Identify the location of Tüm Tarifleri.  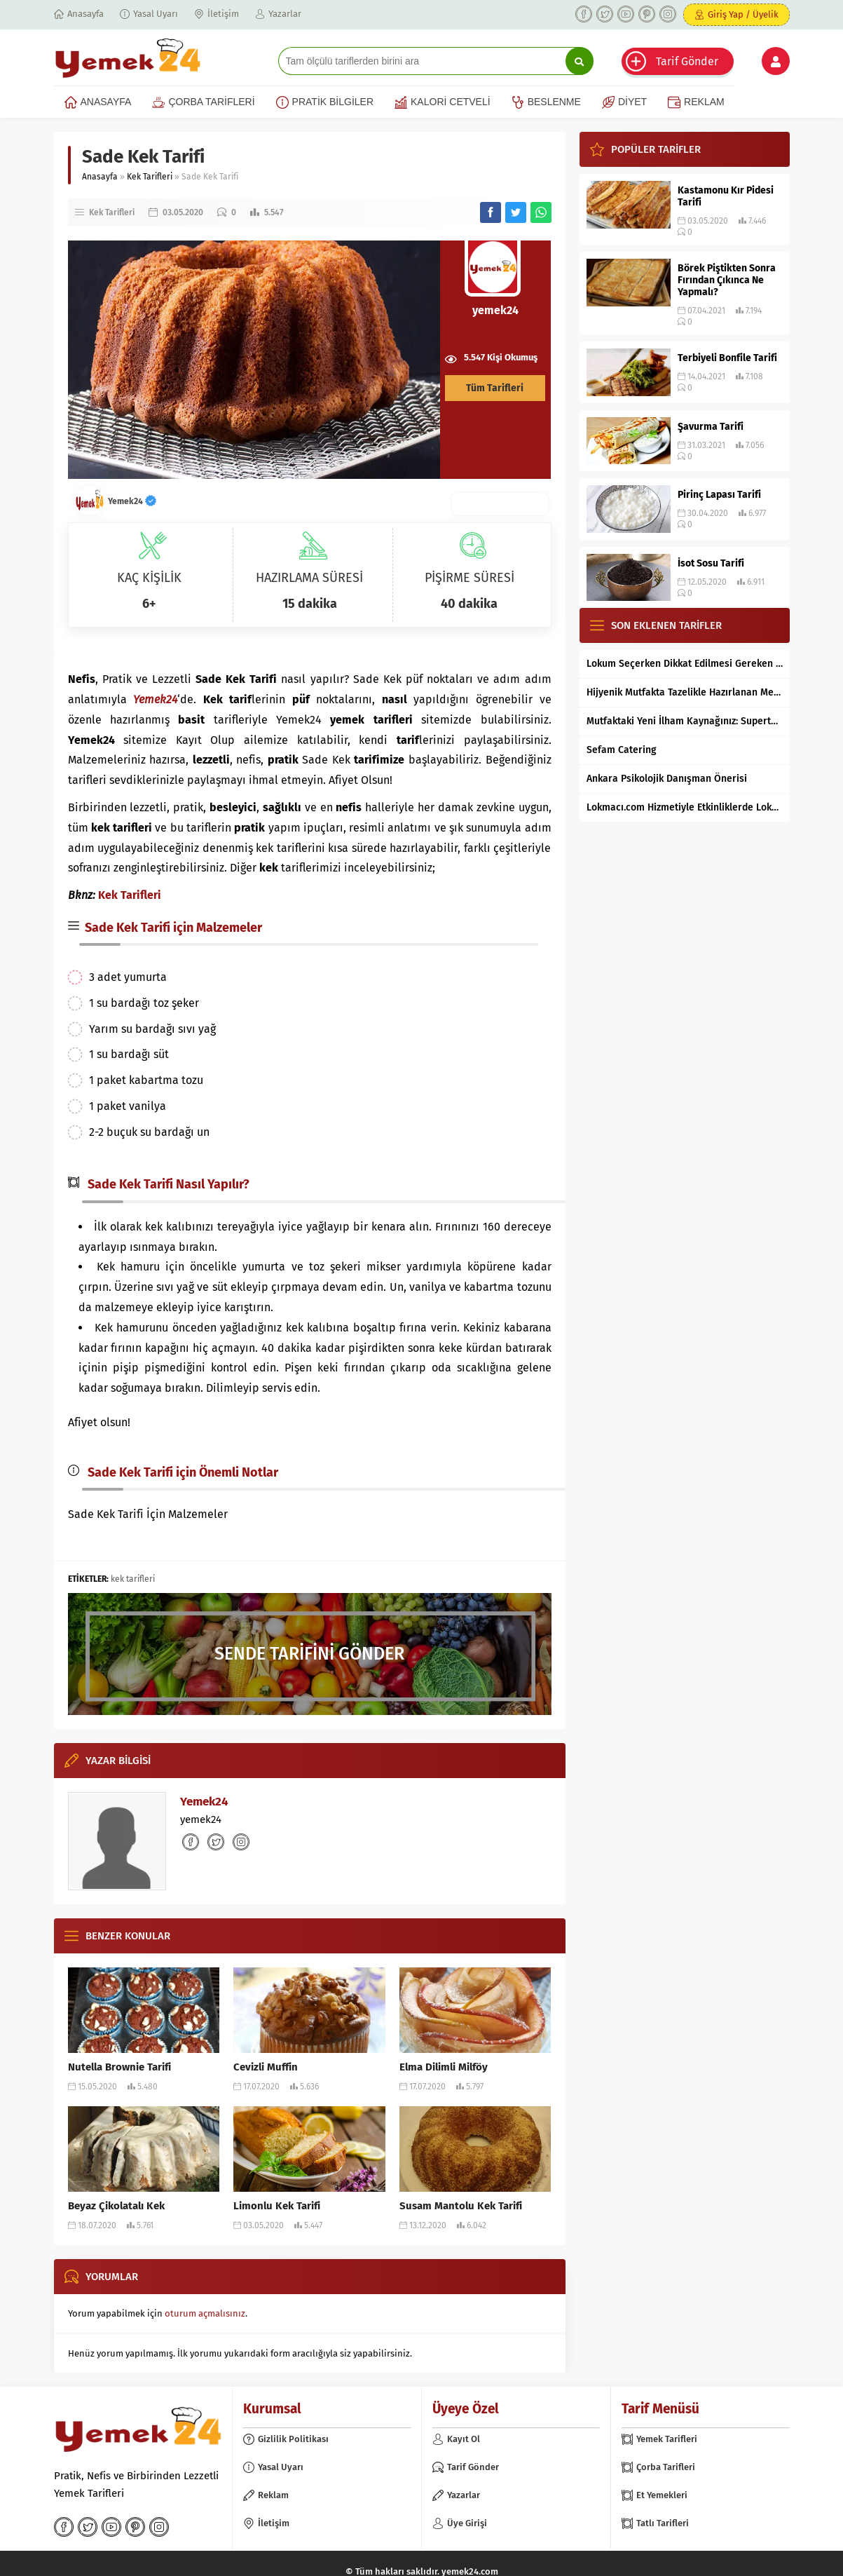
(494, 388).